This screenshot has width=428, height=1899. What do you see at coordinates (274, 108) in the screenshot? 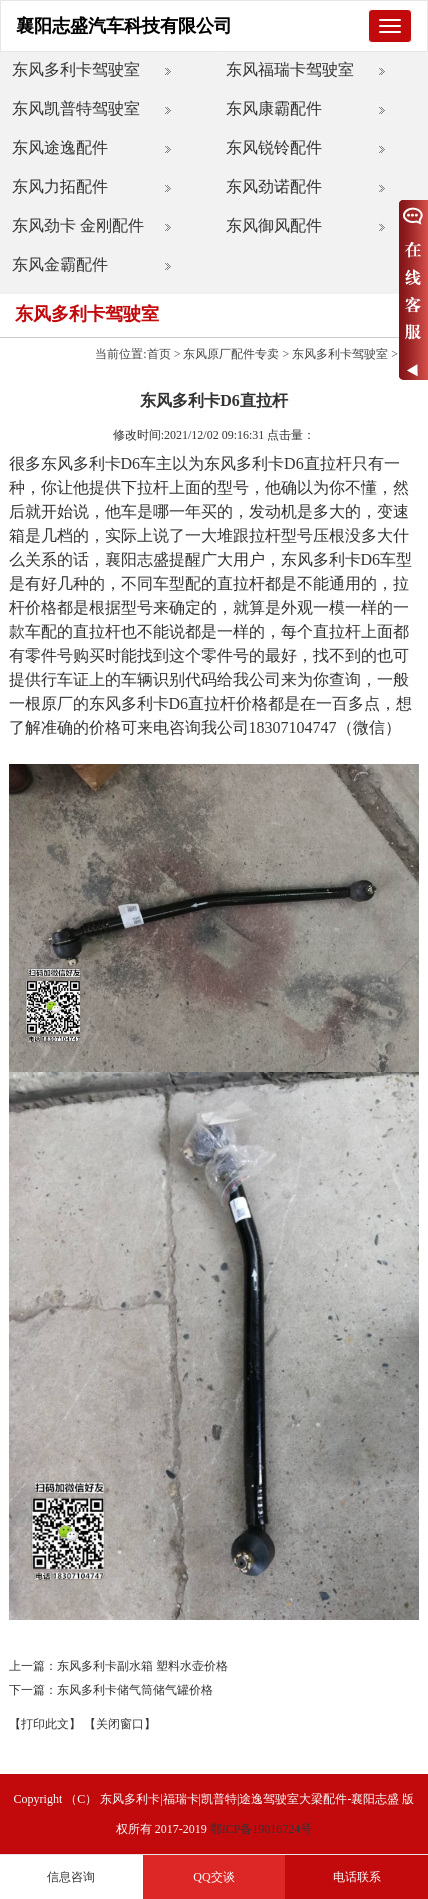
I see `东风康霸配件` at bounding box center [274, 108].